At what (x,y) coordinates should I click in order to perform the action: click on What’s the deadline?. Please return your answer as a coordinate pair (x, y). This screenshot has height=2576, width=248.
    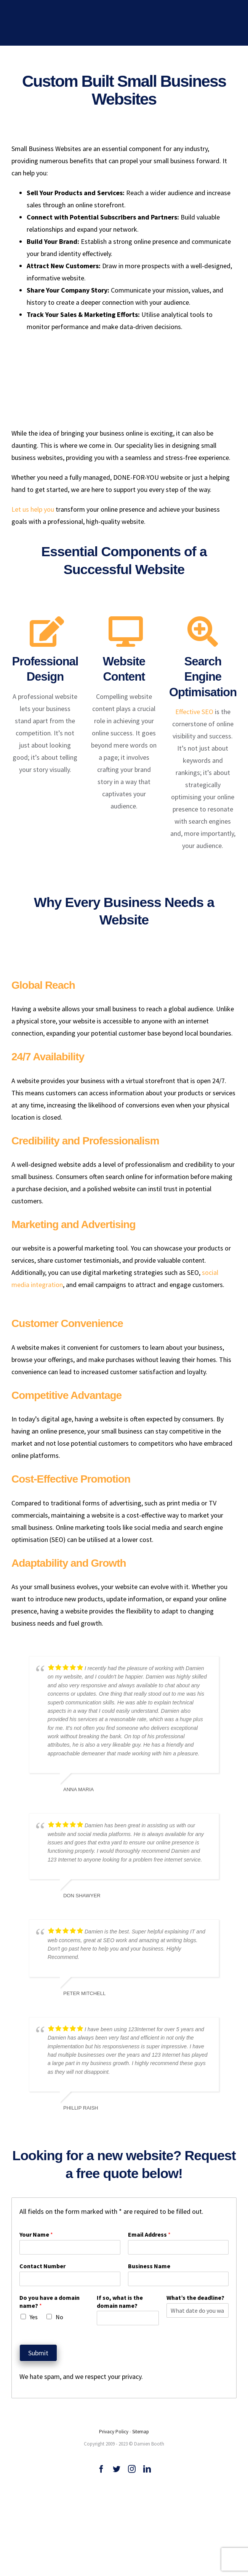
    Looking at the image, I should click on (195, 2295).